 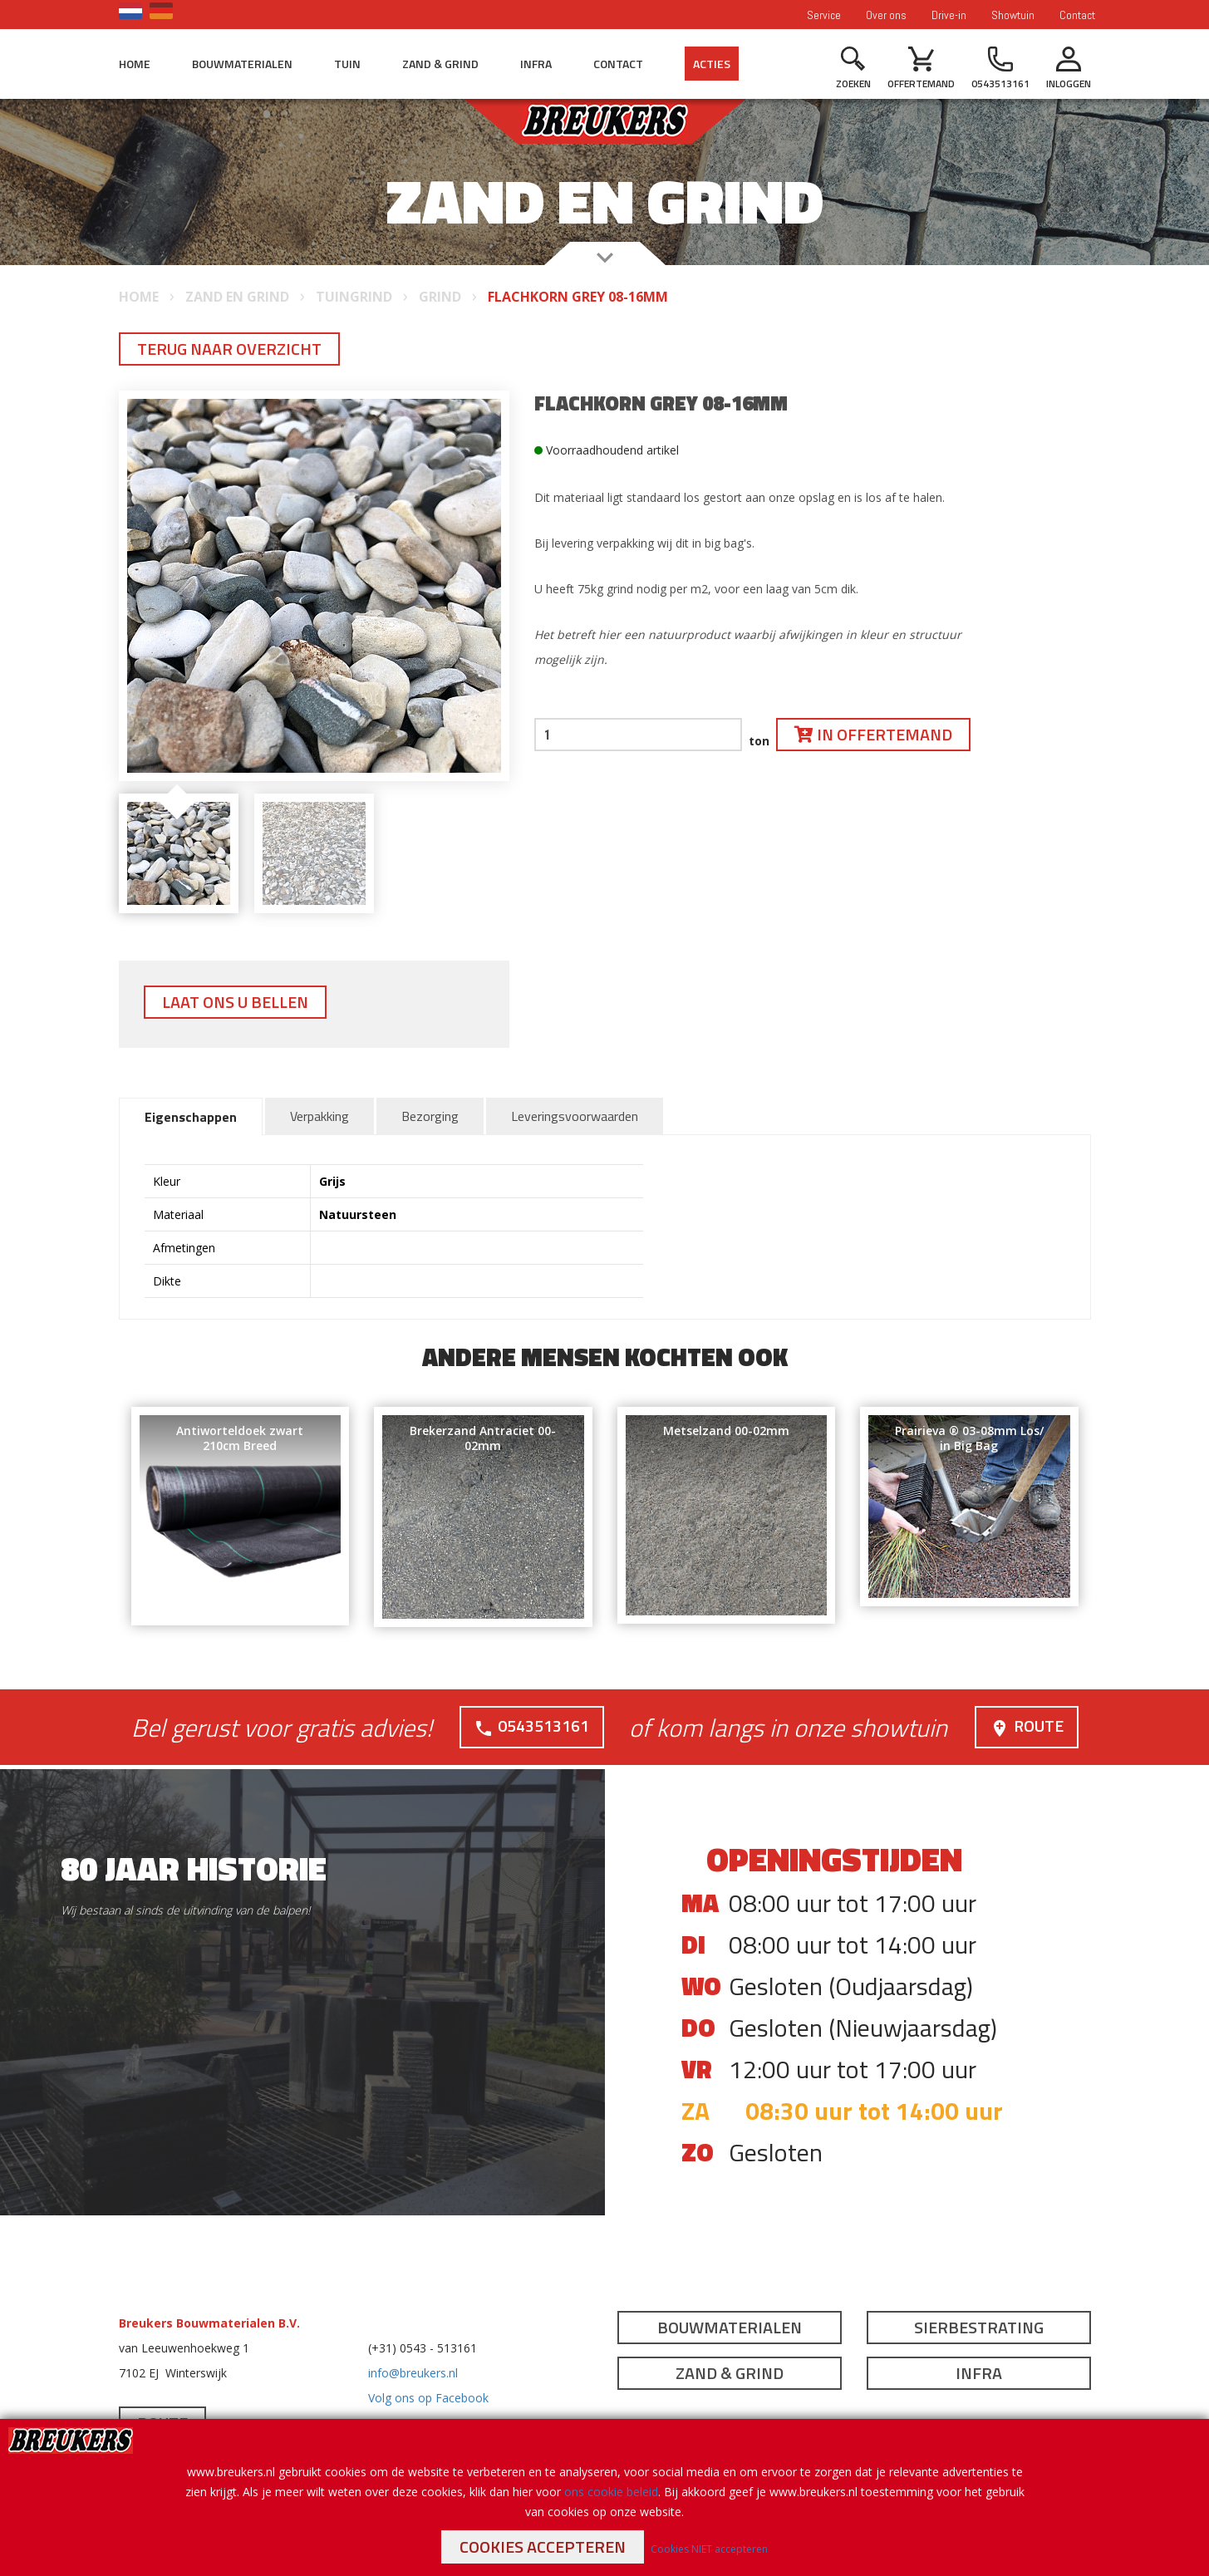 I want to click on Laat ons u bellen, so click(x=235, y=1002).